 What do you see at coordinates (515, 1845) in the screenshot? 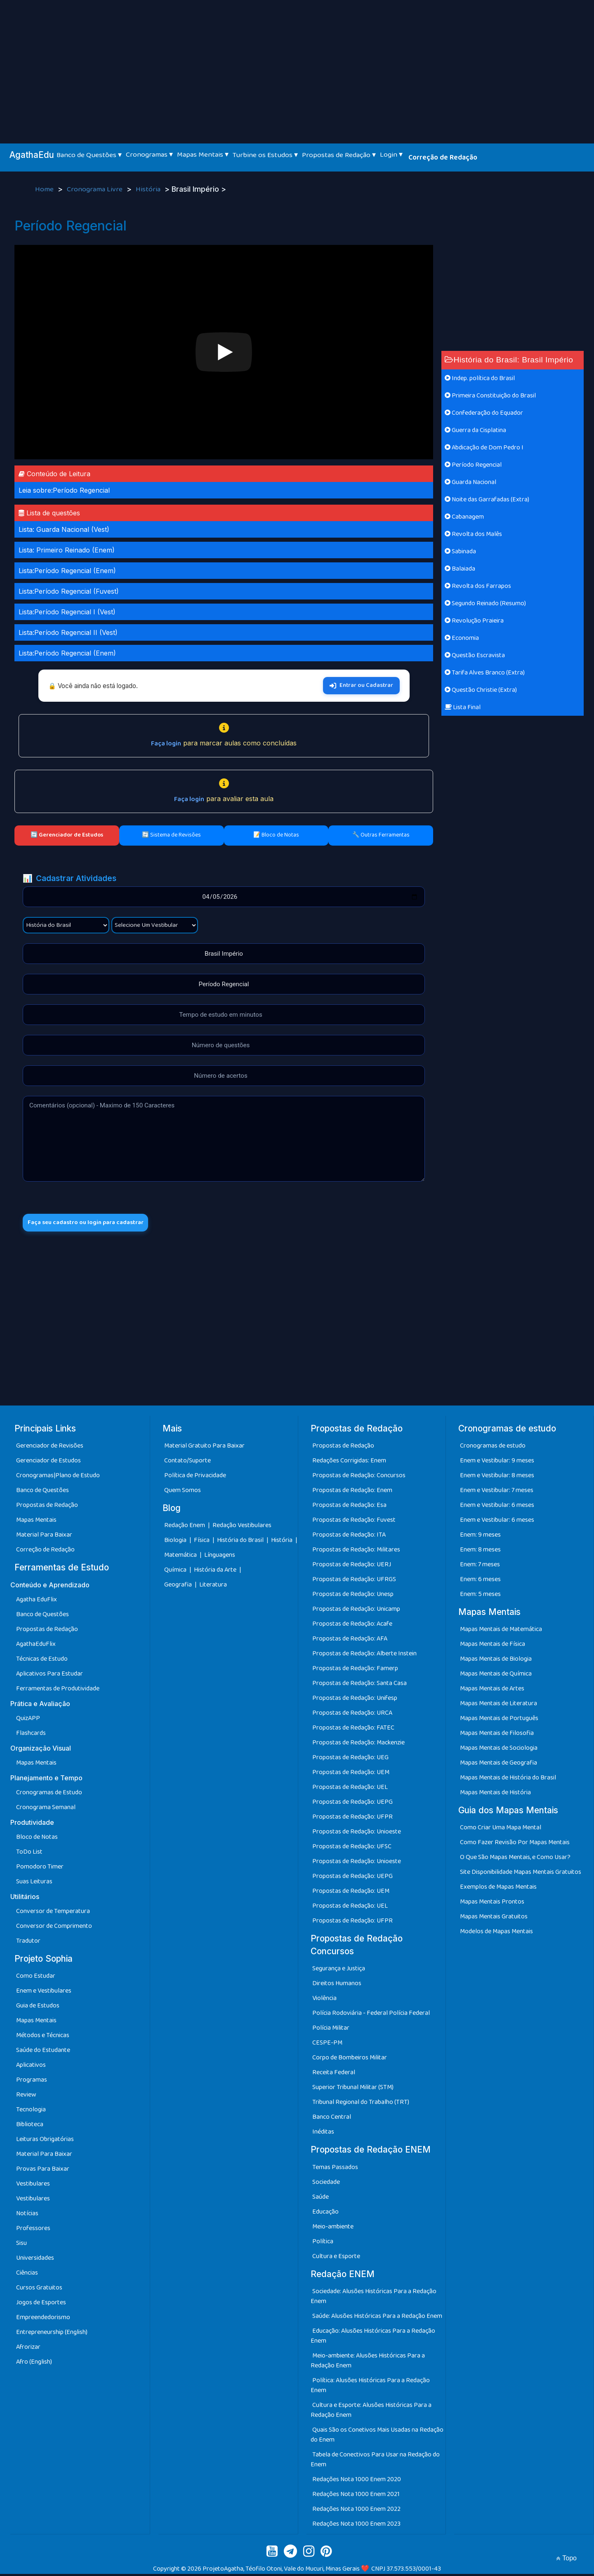
I see `Como Fazer Revisão Por Mapas Mentais` at bounding box center [515, 1845].